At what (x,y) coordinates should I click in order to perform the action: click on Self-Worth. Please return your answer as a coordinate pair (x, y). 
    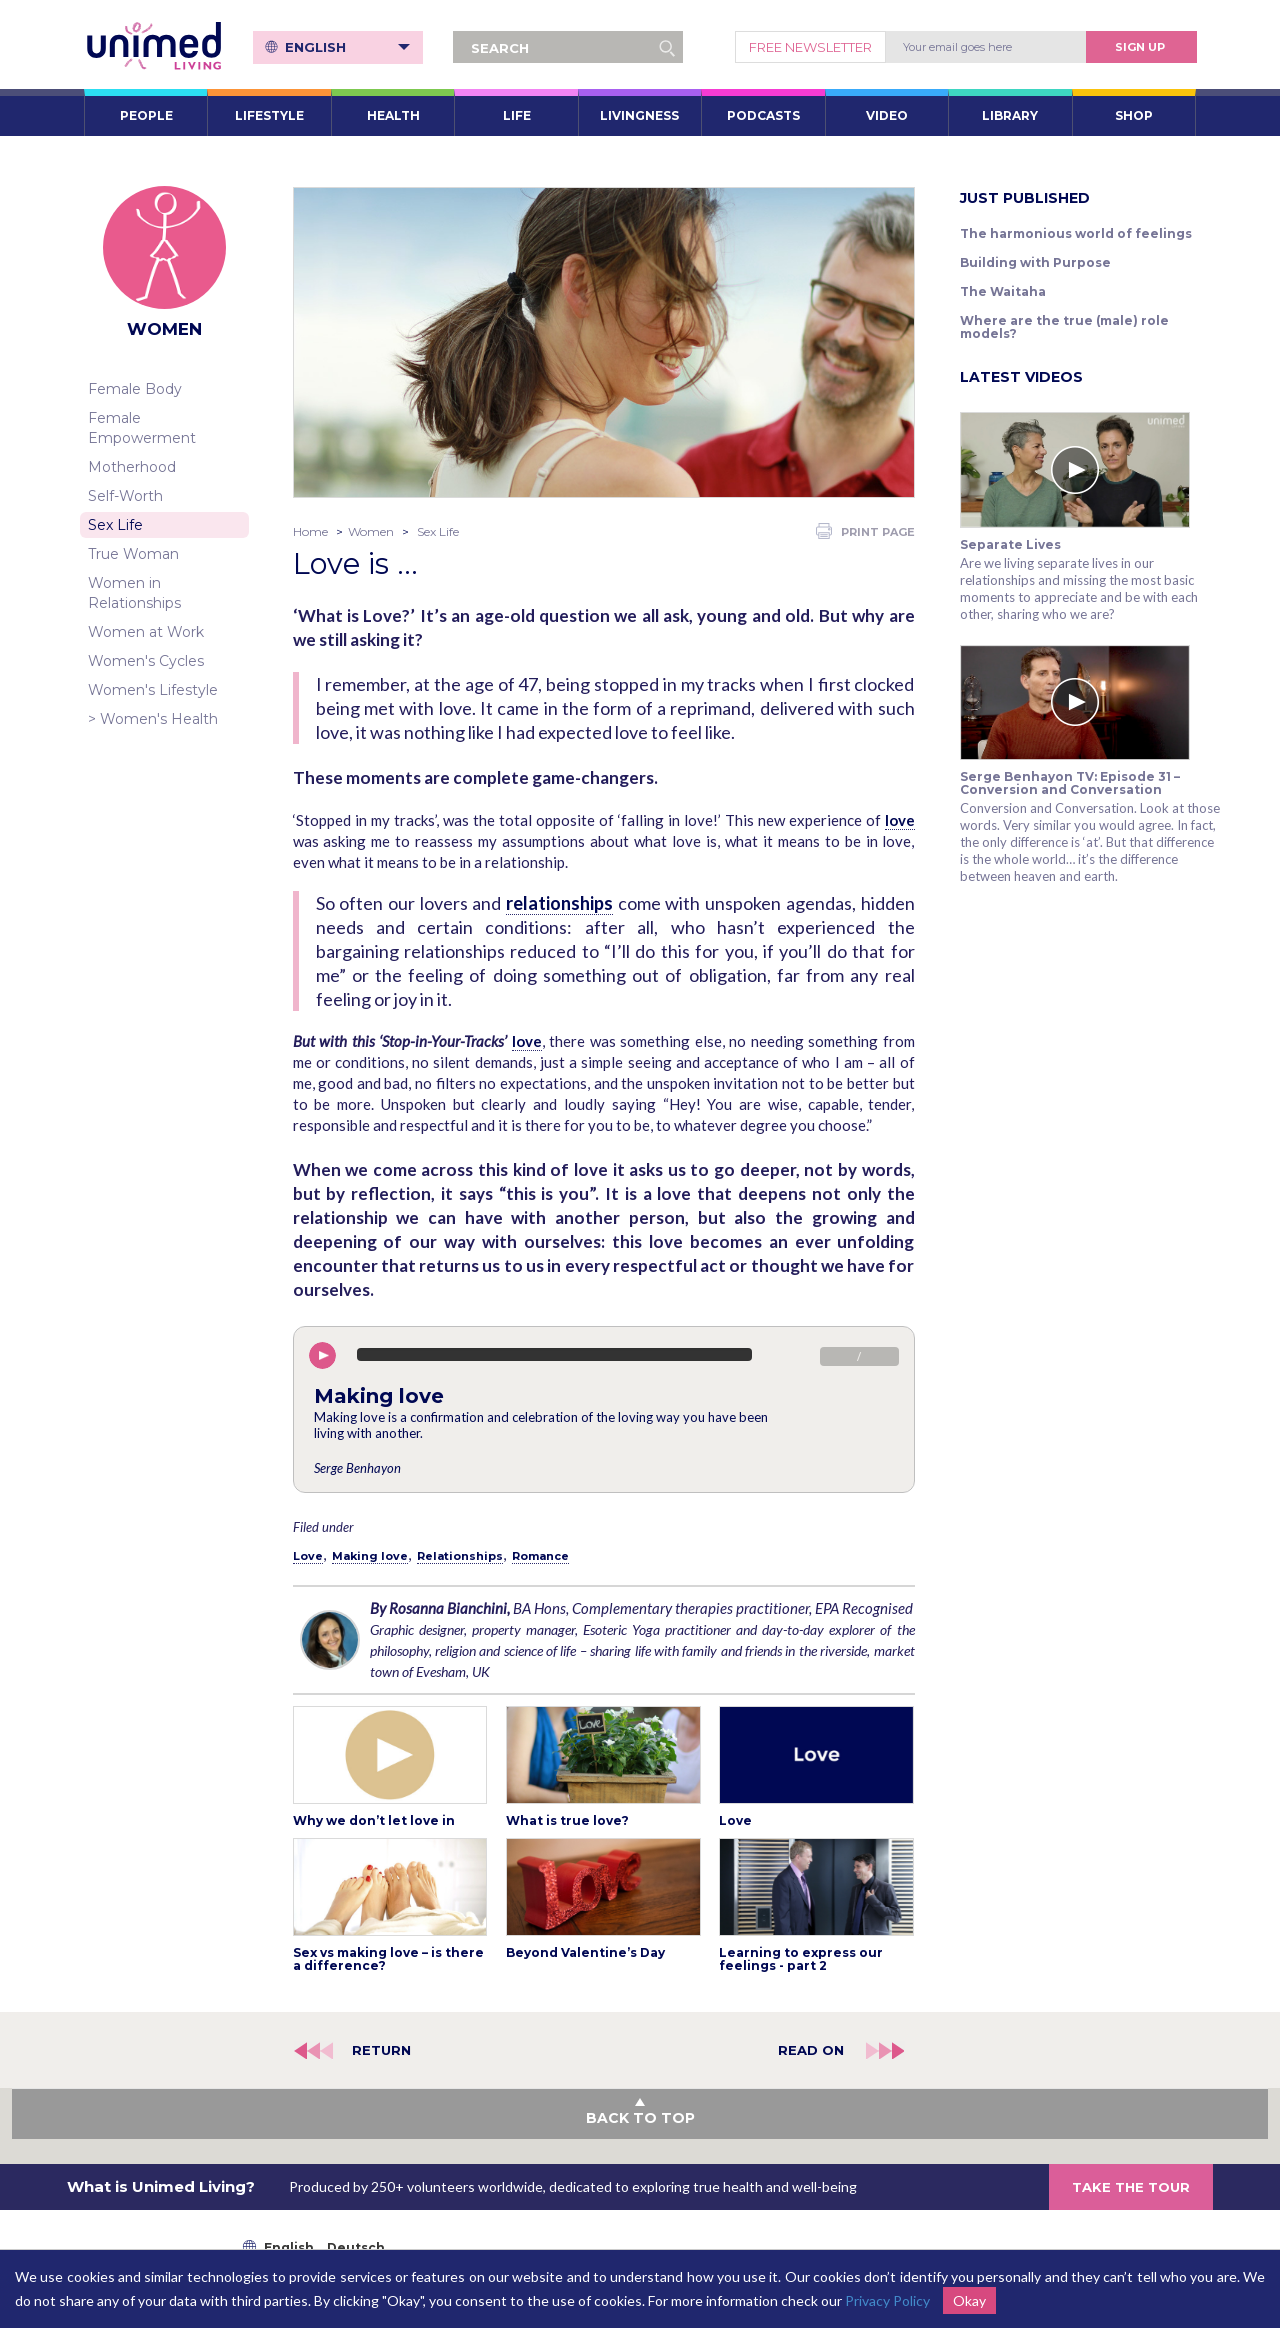
    Looking at the image, I should click on (125, 496).